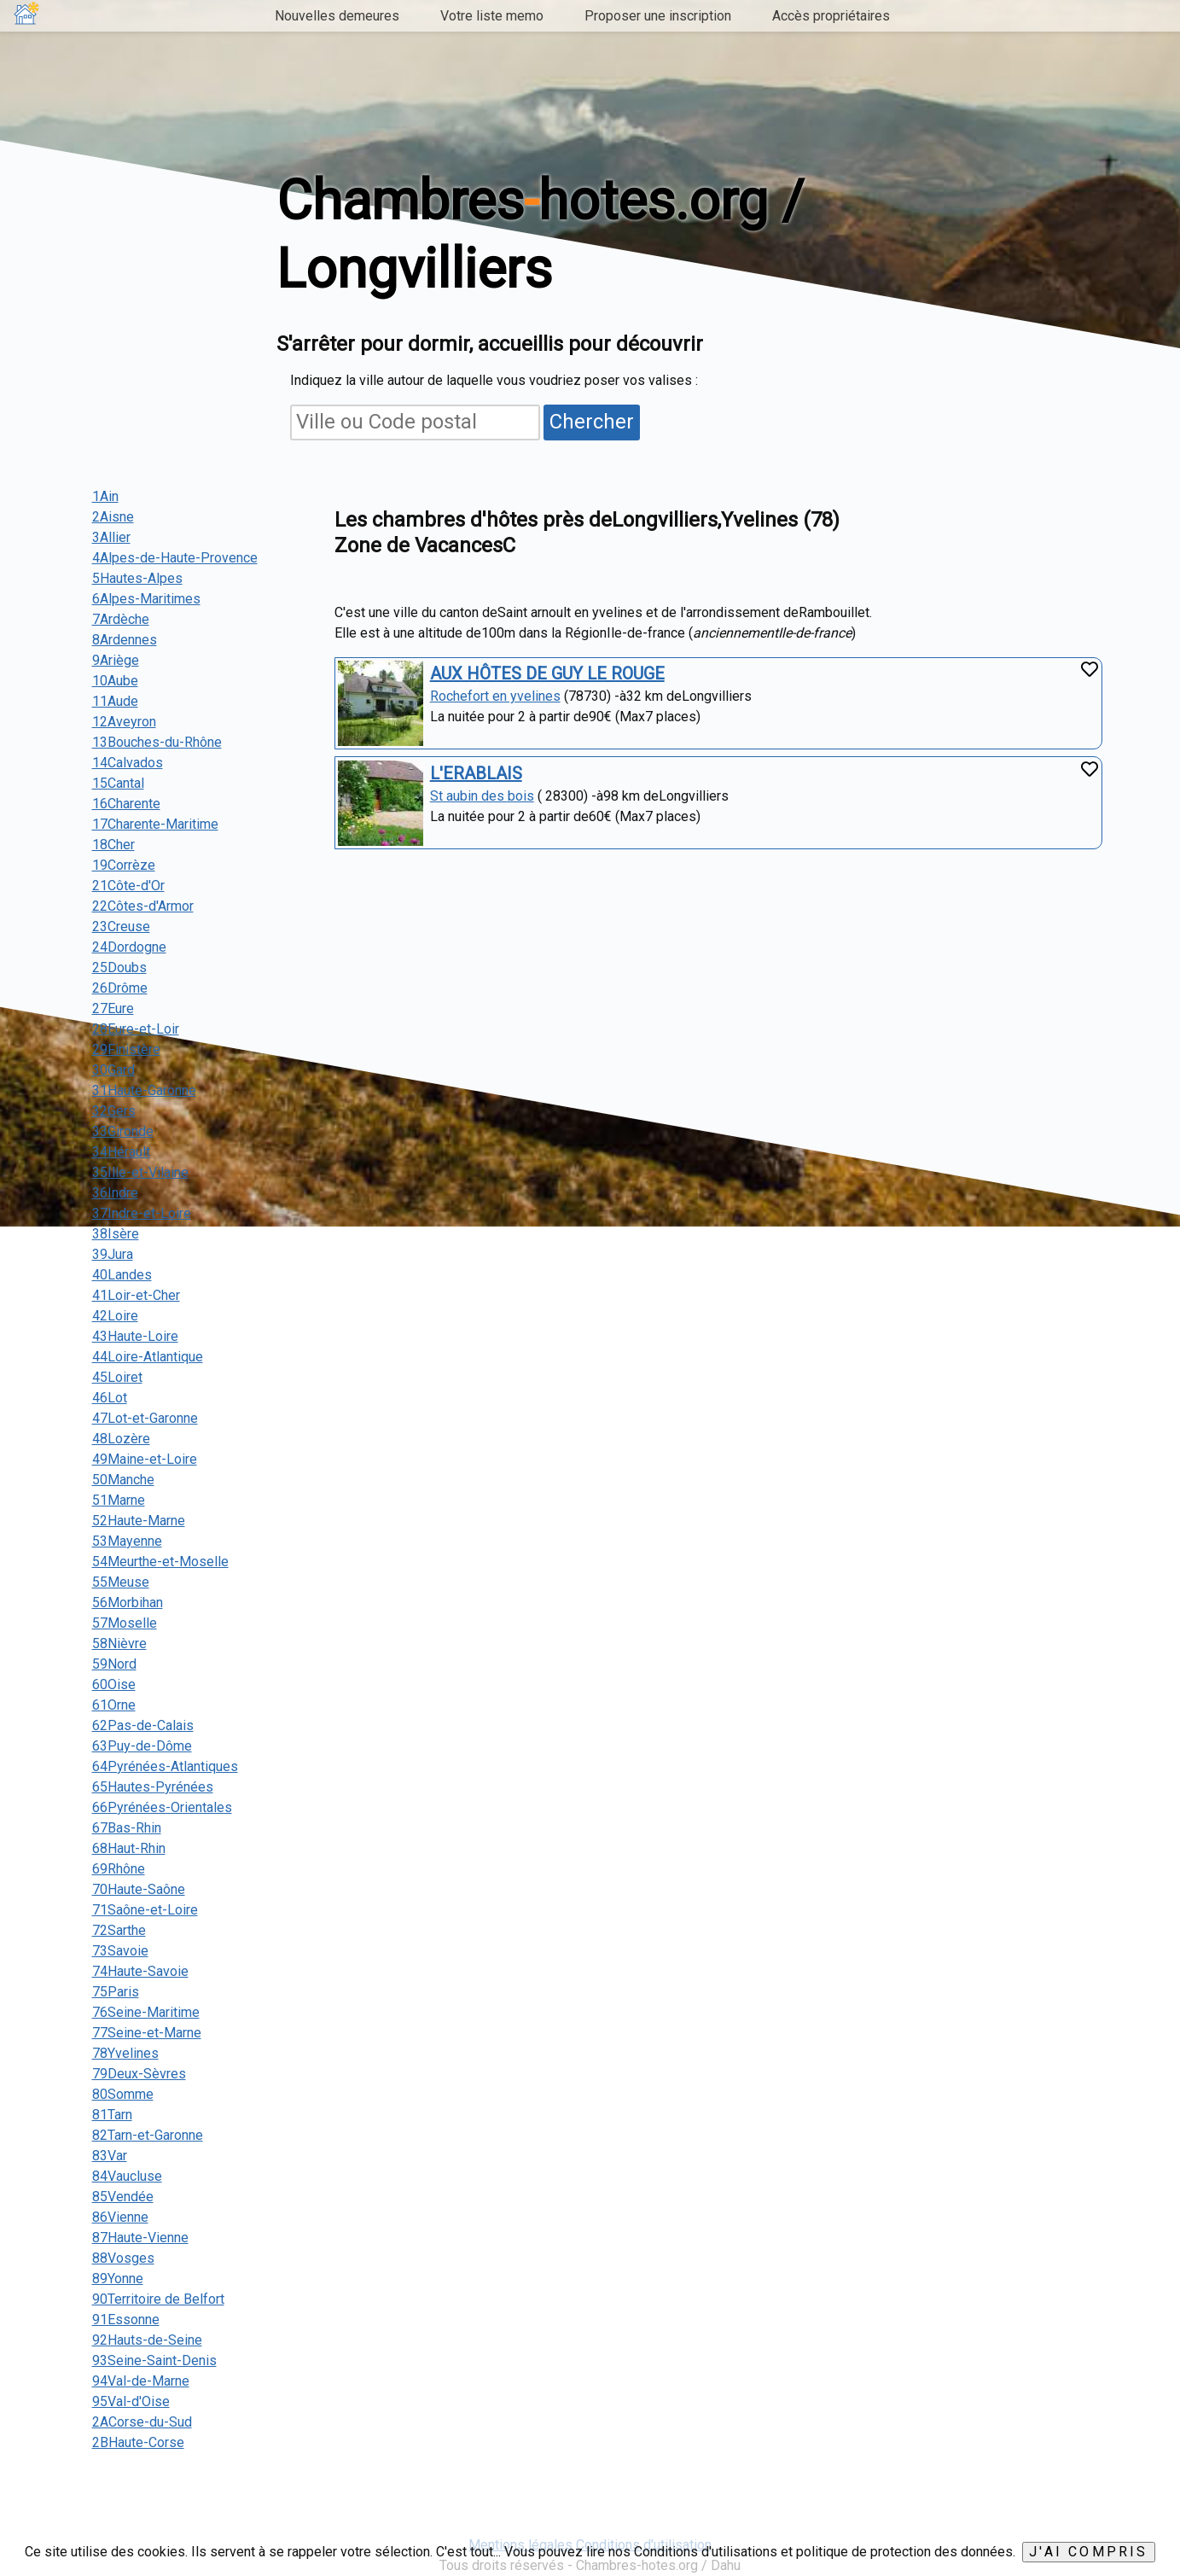  What do you see at coordinates (124, 640) in the screenshot?
I see `8Ardennes` at bounding box center [124, 640].